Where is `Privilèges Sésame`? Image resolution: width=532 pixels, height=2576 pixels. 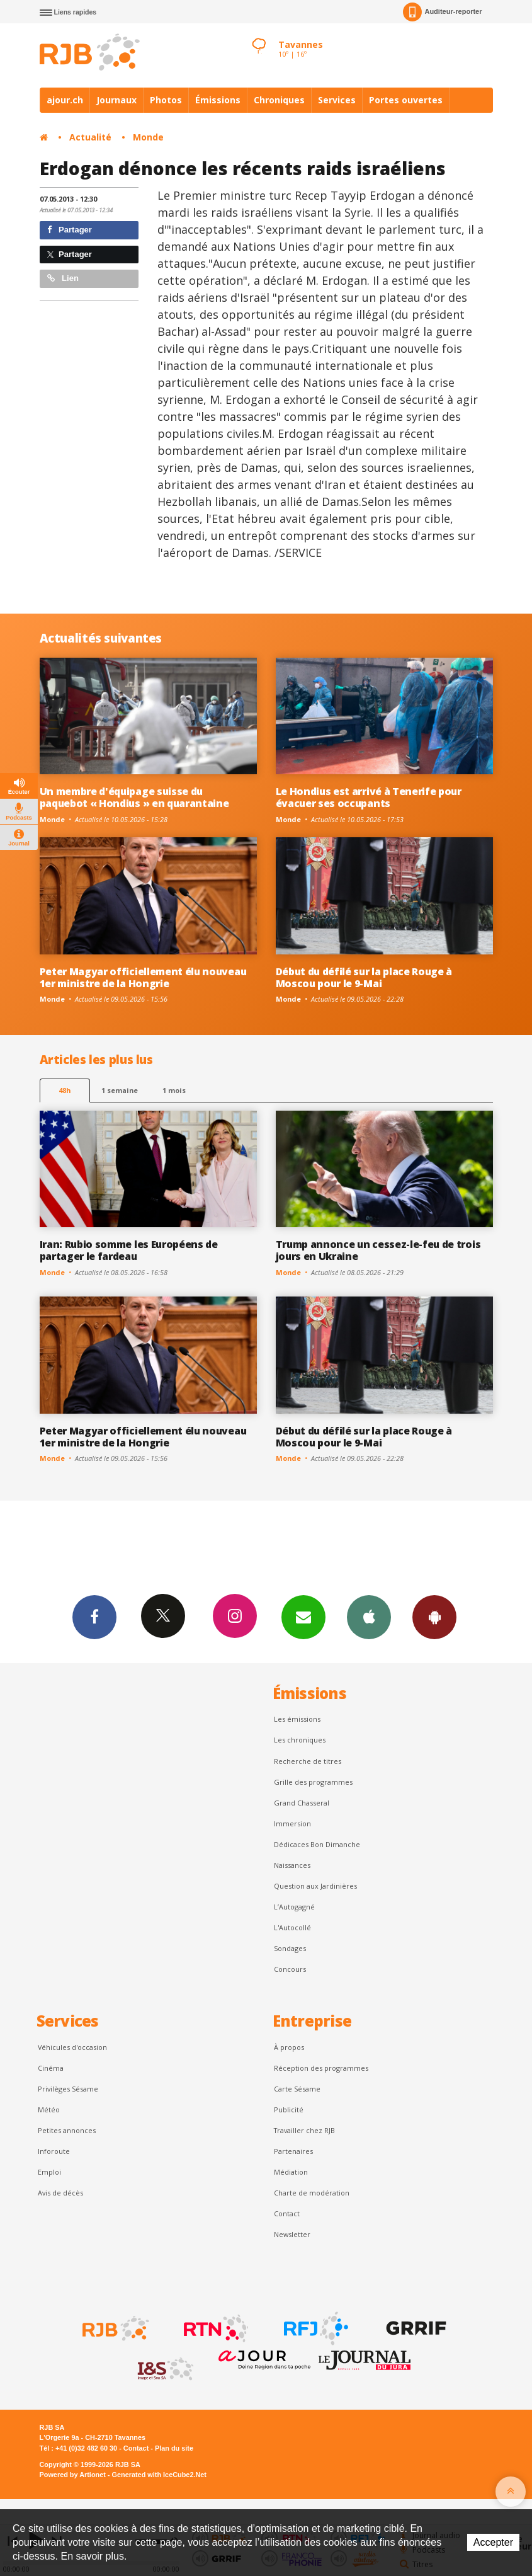
Privilèges Sésame is located at coordinates (68, 2089).